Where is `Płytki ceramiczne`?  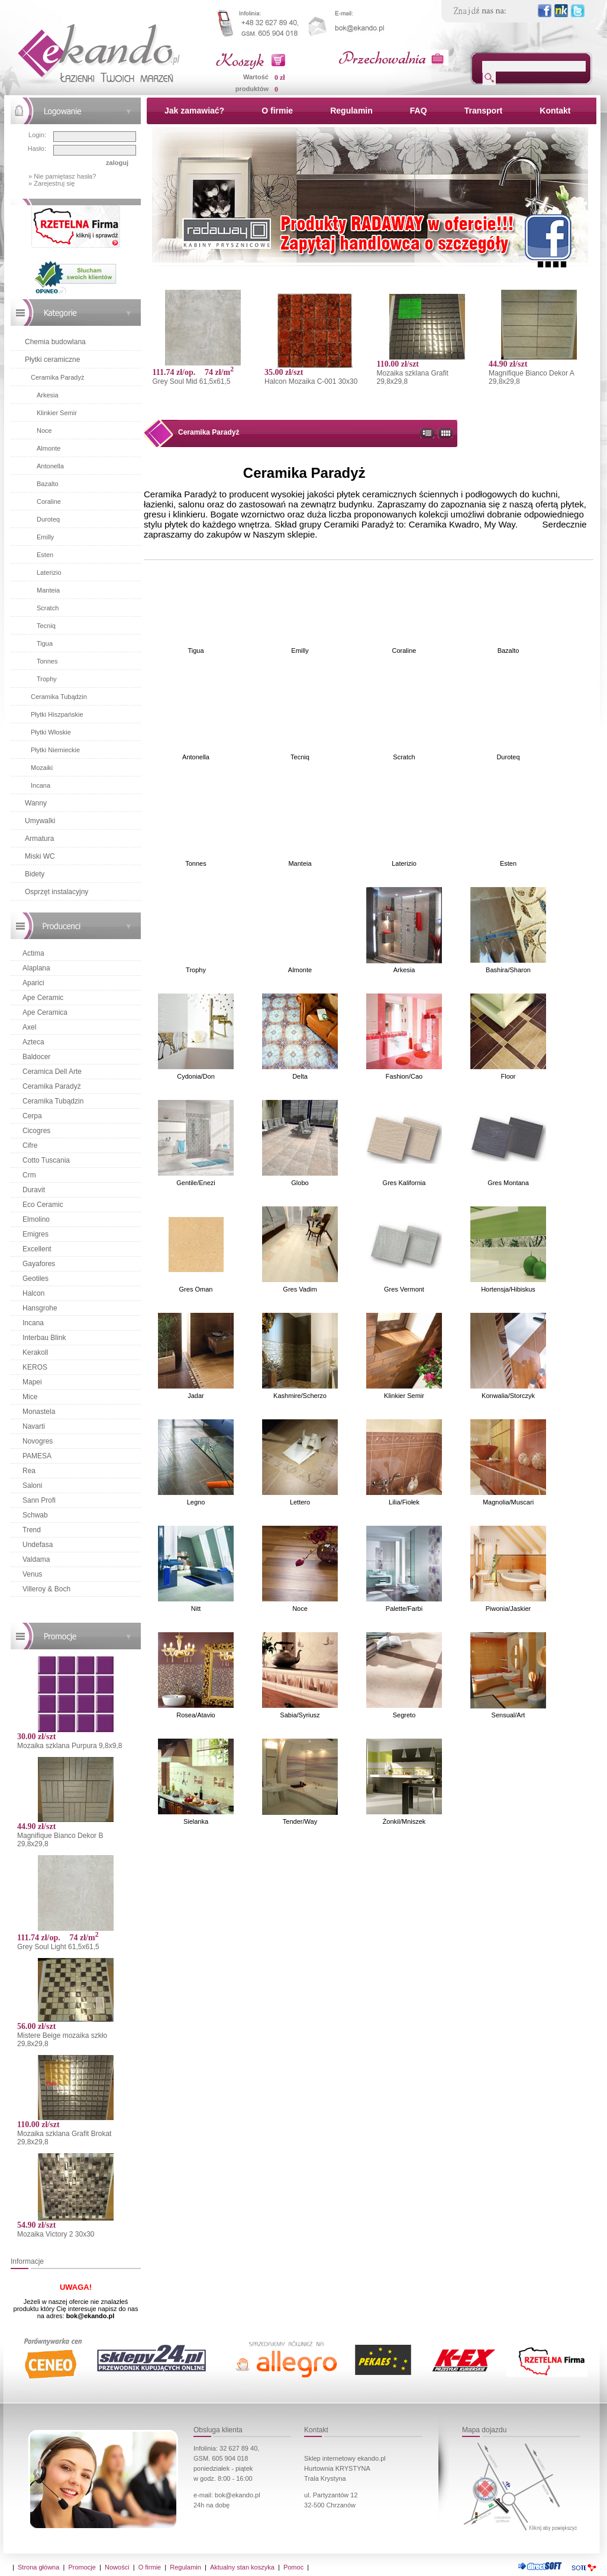 Płytki ceramiczne is located at coordinates (52, 359).